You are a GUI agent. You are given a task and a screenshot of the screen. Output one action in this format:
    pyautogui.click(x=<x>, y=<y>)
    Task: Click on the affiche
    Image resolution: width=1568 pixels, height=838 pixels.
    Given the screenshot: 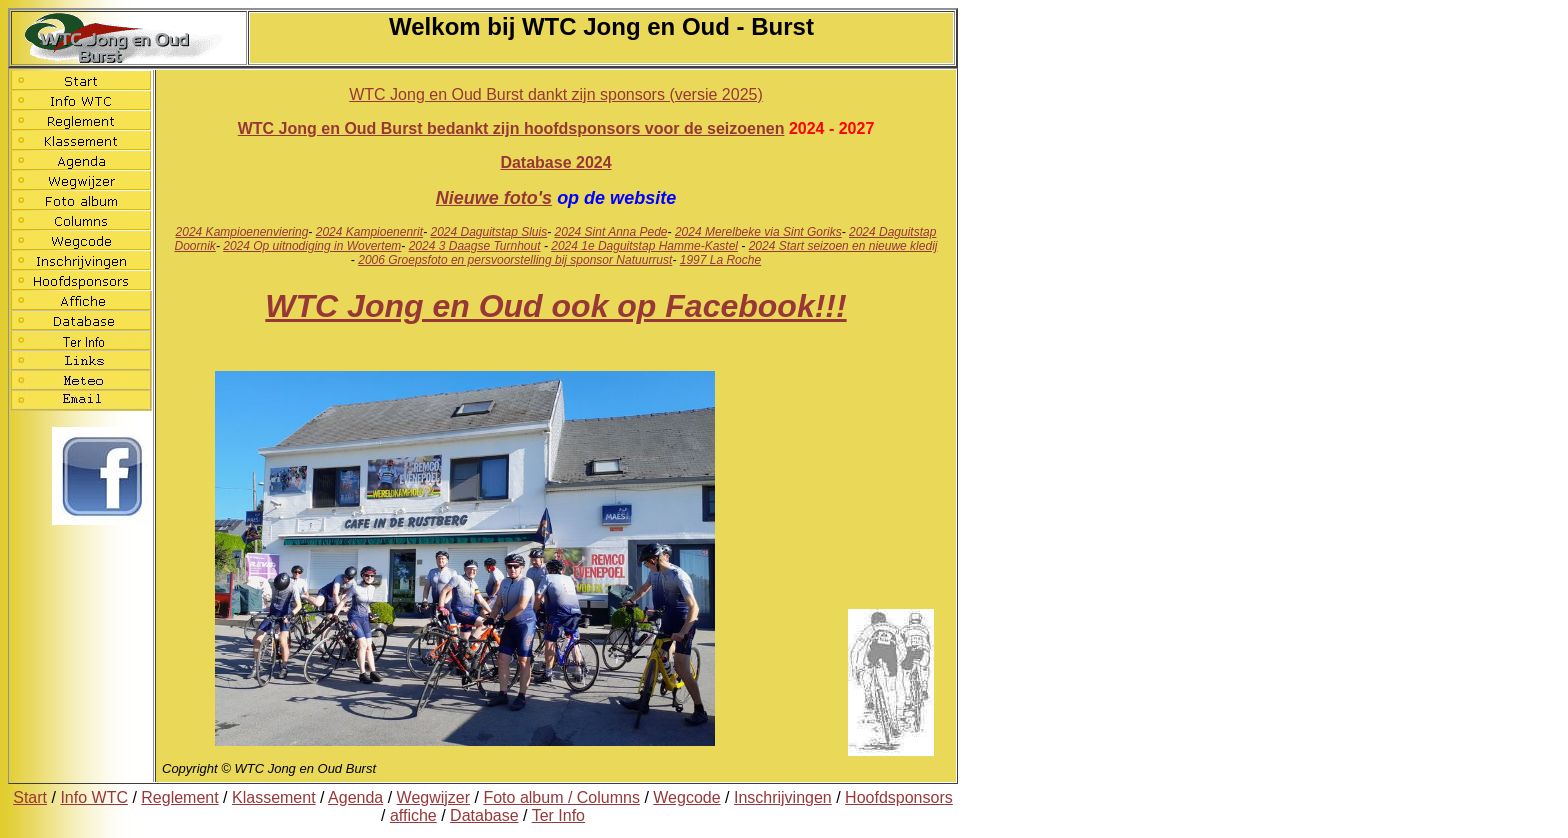 What is the action you would take?
    pyautogui.click(x=413, y=815)
    